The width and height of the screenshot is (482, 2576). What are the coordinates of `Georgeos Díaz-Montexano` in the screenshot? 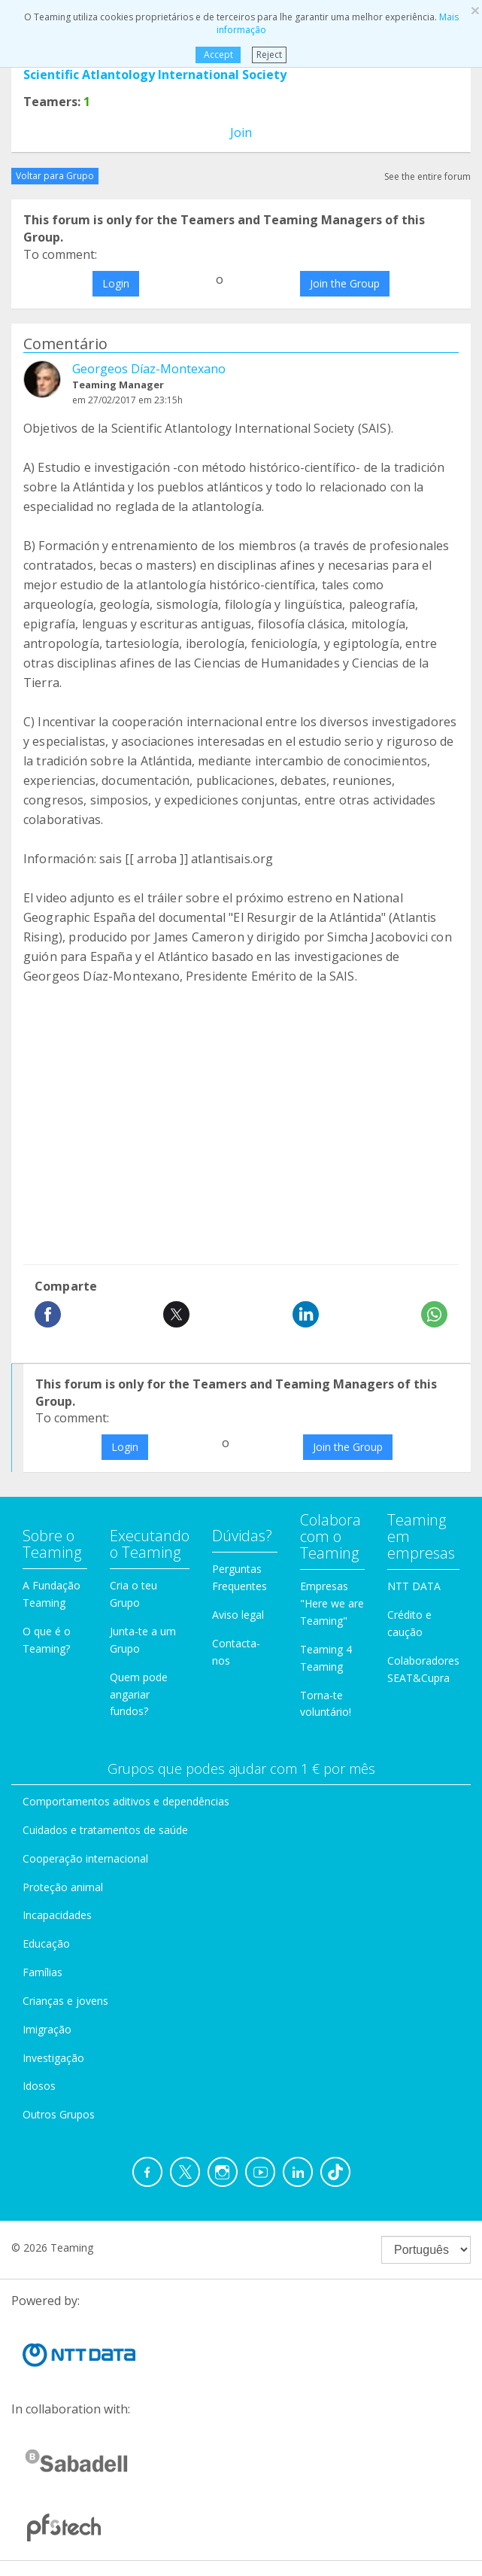 It's located at (149, 368).